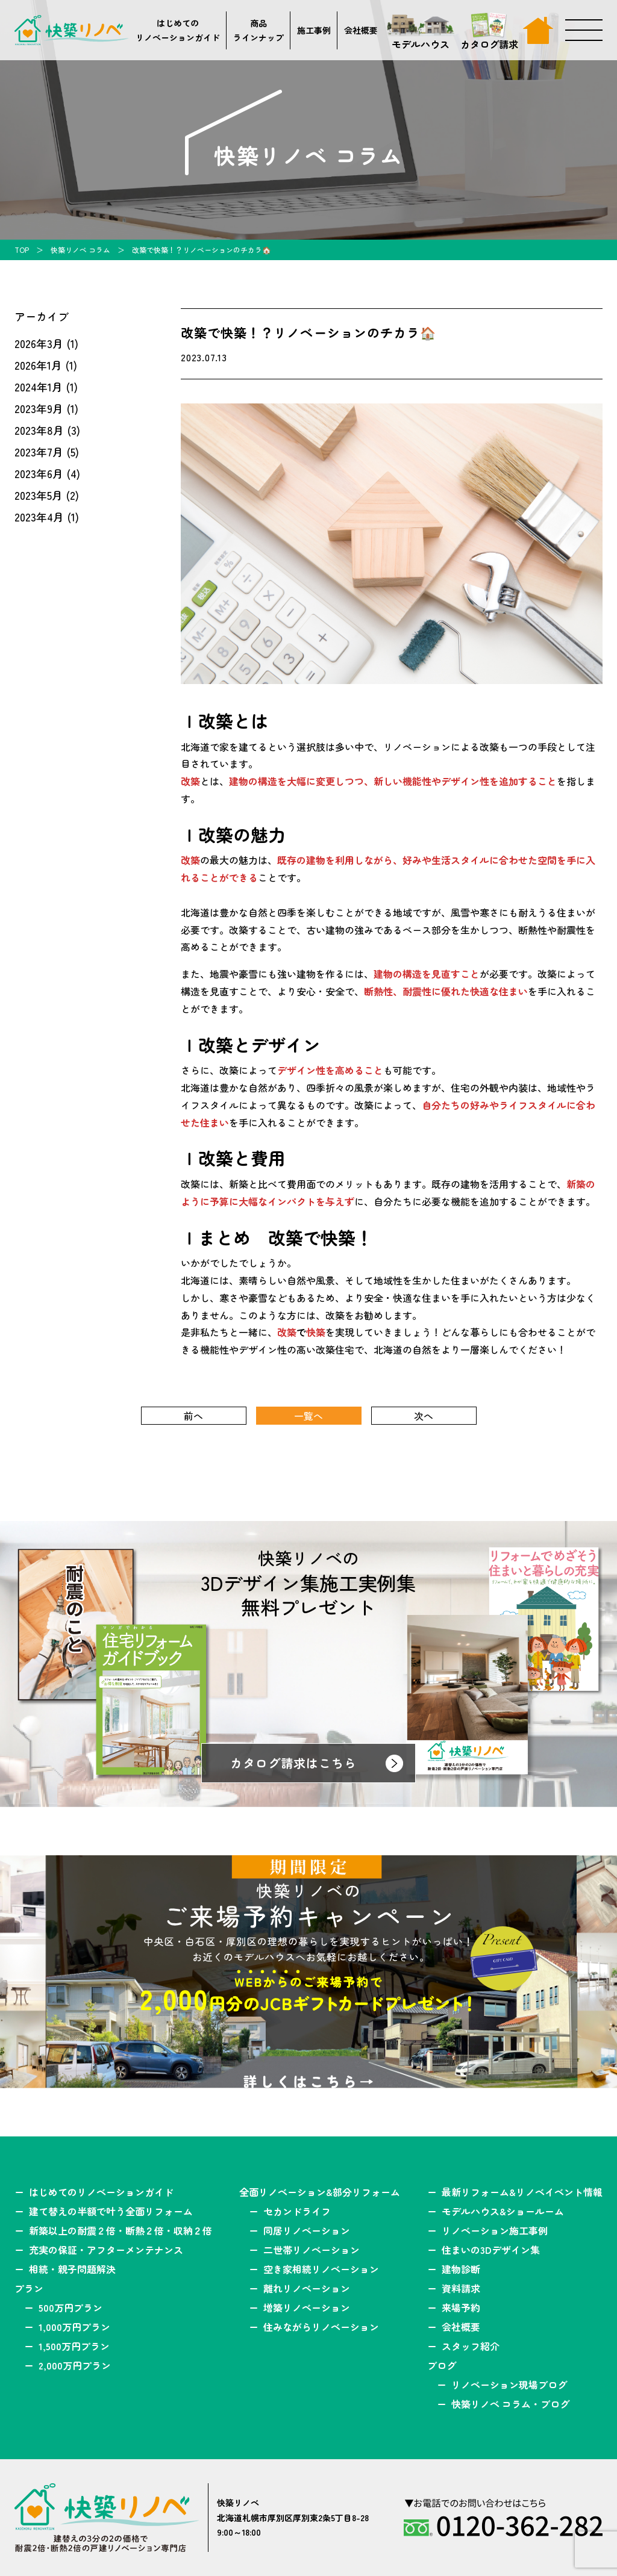 This screenshot has height=2576, width=617. What do you see at coordinates (321, 2269) in the screenshot?
I see `空き家相続リノベーション` at bounding box center [321, 2269].